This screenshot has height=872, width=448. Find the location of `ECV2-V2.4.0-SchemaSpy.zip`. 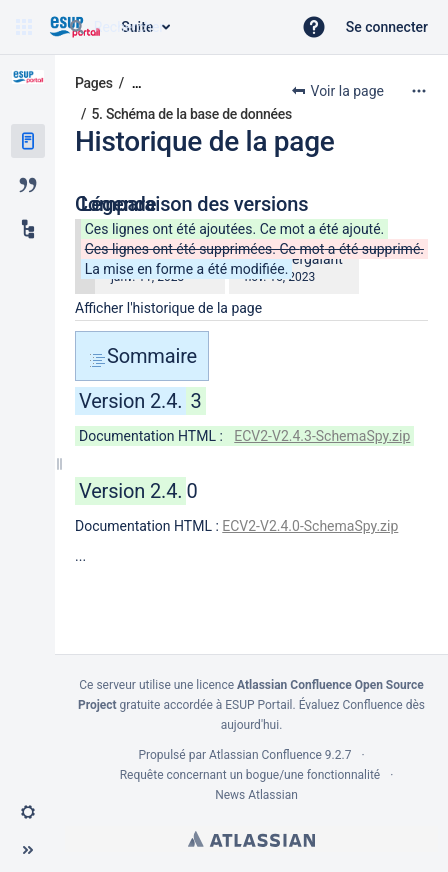

ECV2-V2.4.0-SchemaSpy.zip is located at coordinates (310, 526).